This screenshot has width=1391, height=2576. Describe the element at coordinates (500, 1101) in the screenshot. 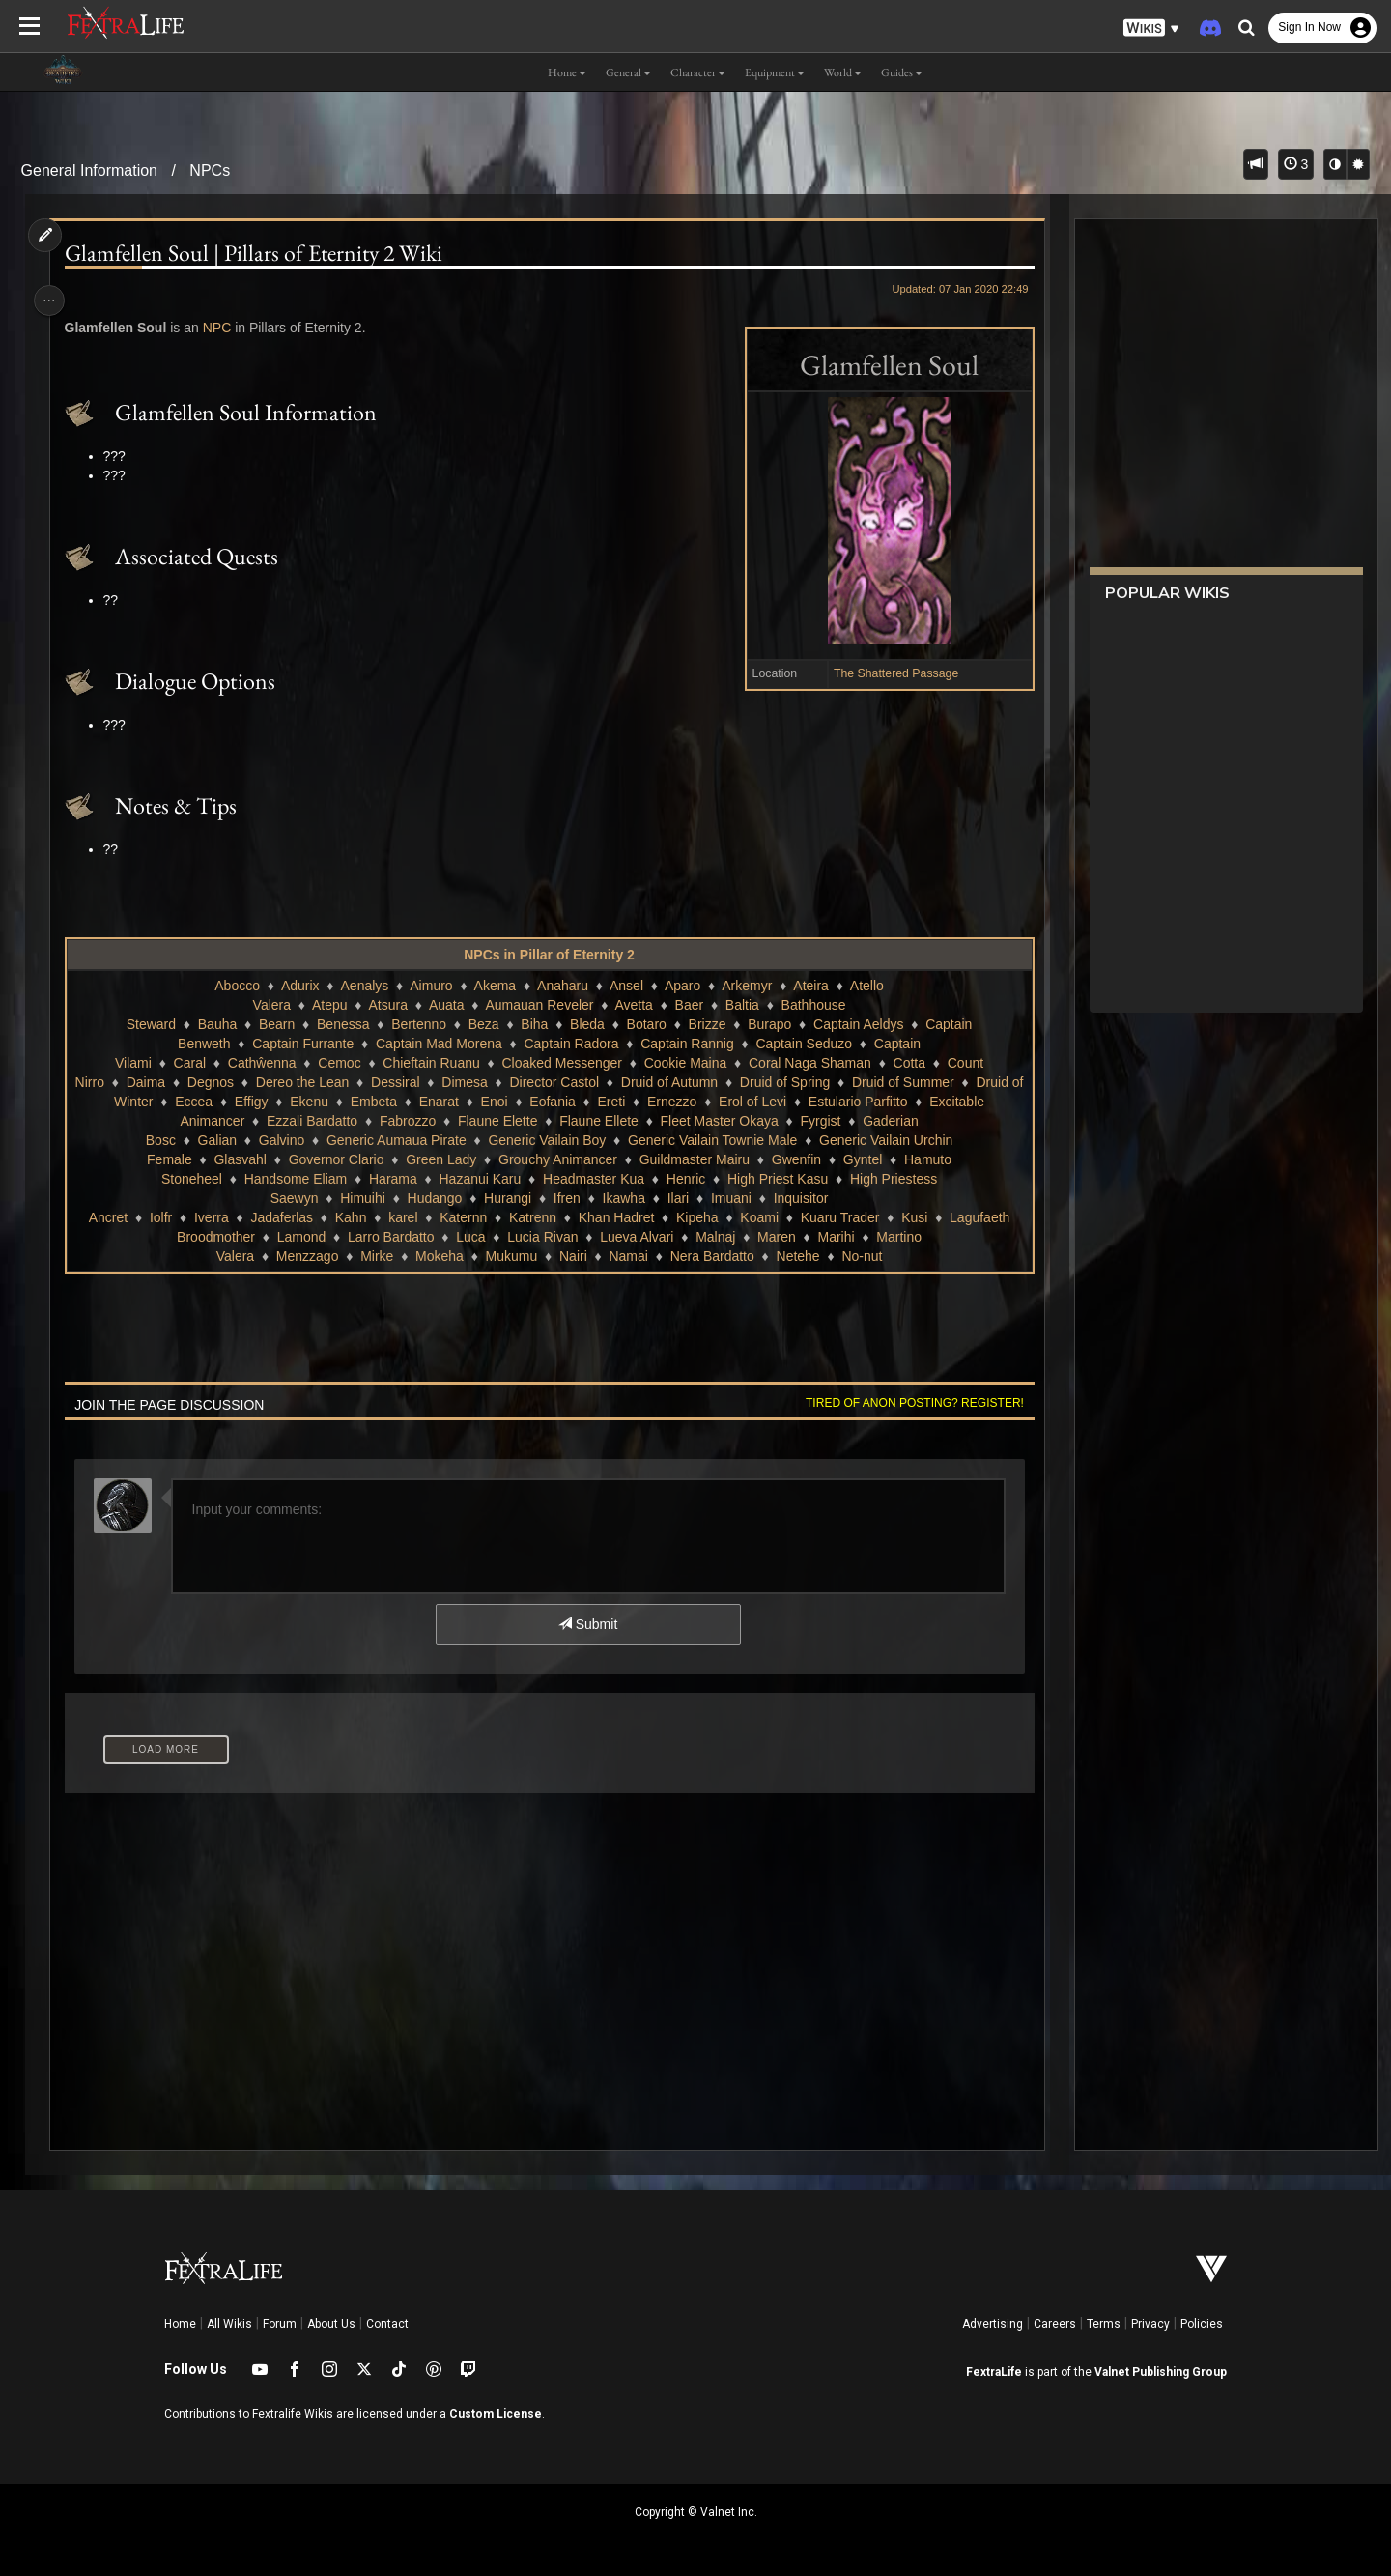

I see `Enoi` at that location.